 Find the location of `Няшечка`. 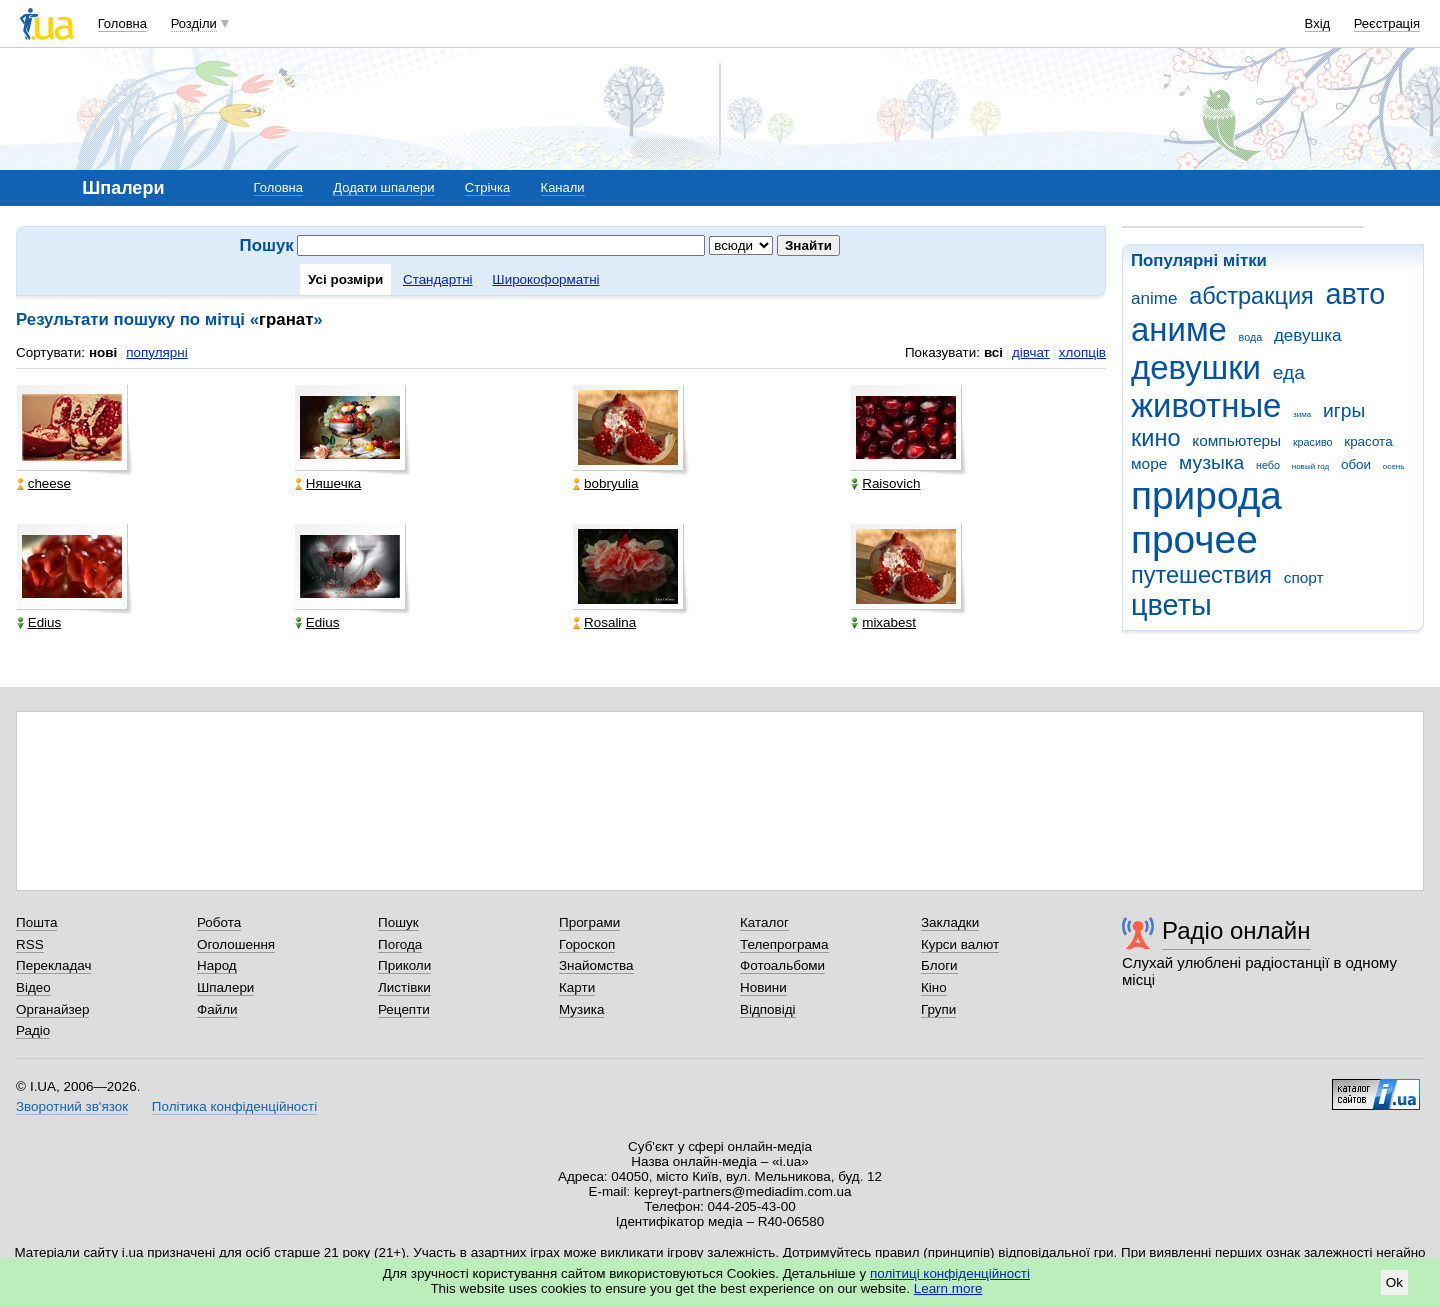

Няшечка is located at coordinates (328, 483).